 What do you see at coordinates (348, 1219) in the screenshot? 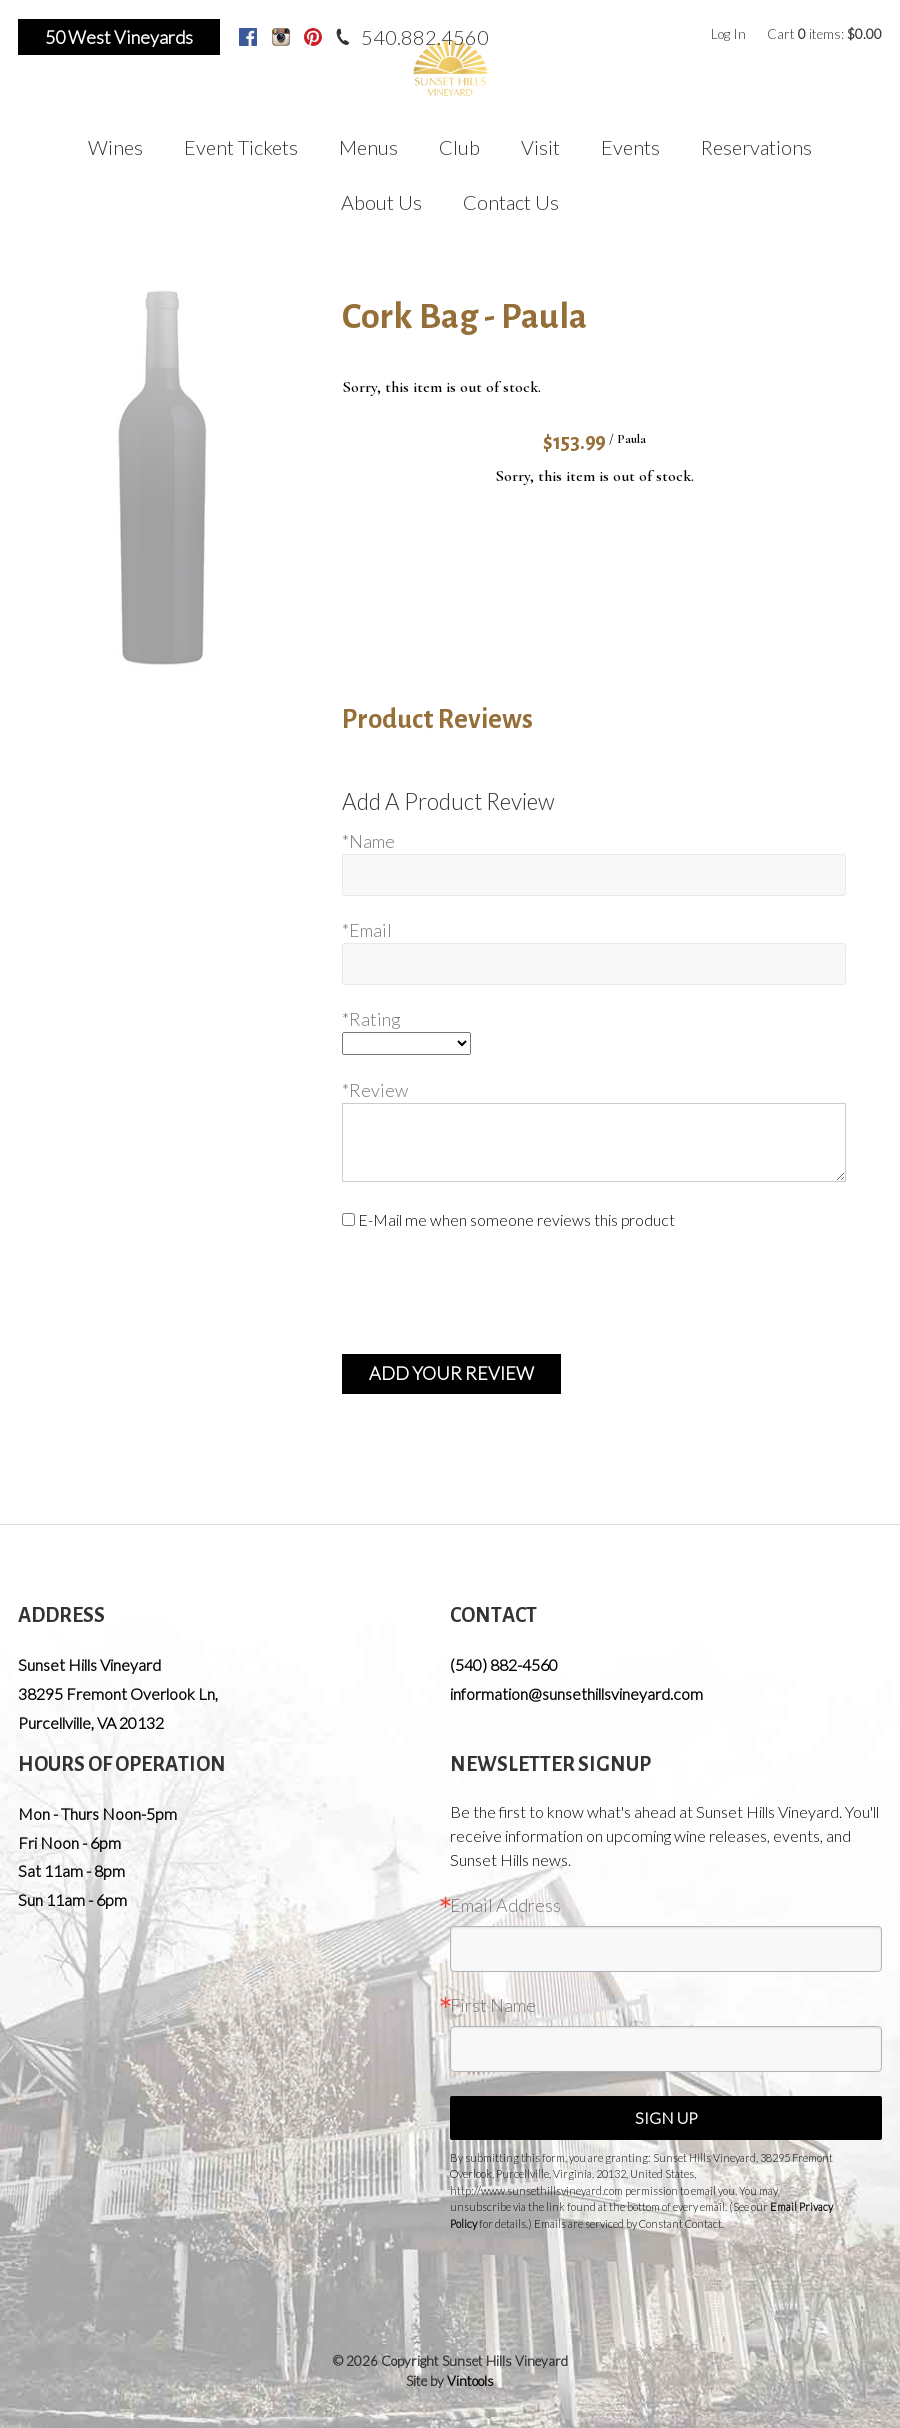
I see `[E-Mail me when someone reviews this product]` at bounding box center [348, 1219].